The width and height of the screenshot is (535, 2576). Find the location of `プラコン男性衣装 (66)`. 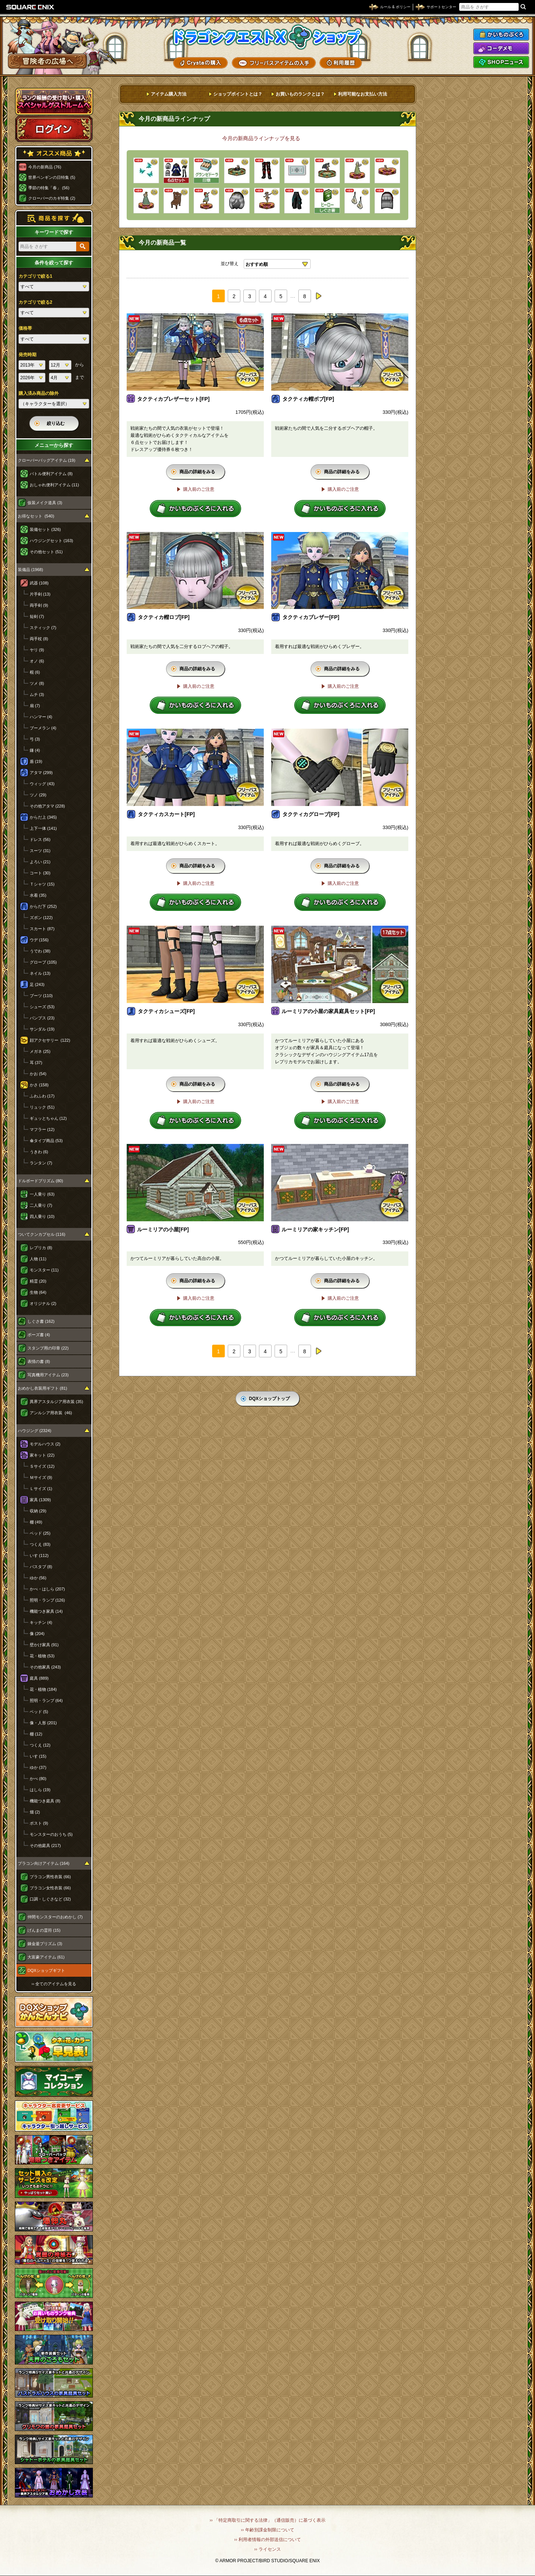

プラコン男性衣装 (66) is located at coordinates (50, 1876).